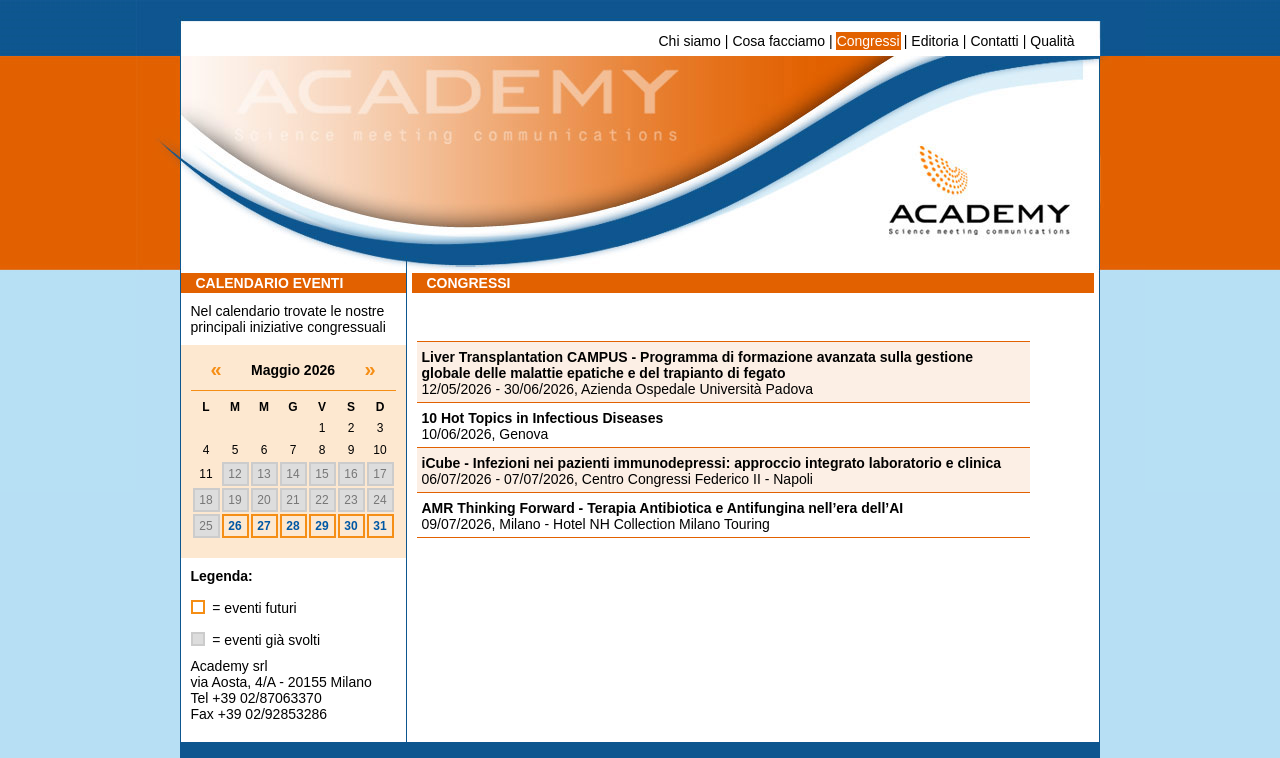 This screenshot has height=758, width=1280. What do you see at coordinates (350, 474) in the screenshot?
I see `16` at bounding box center [350, 474].